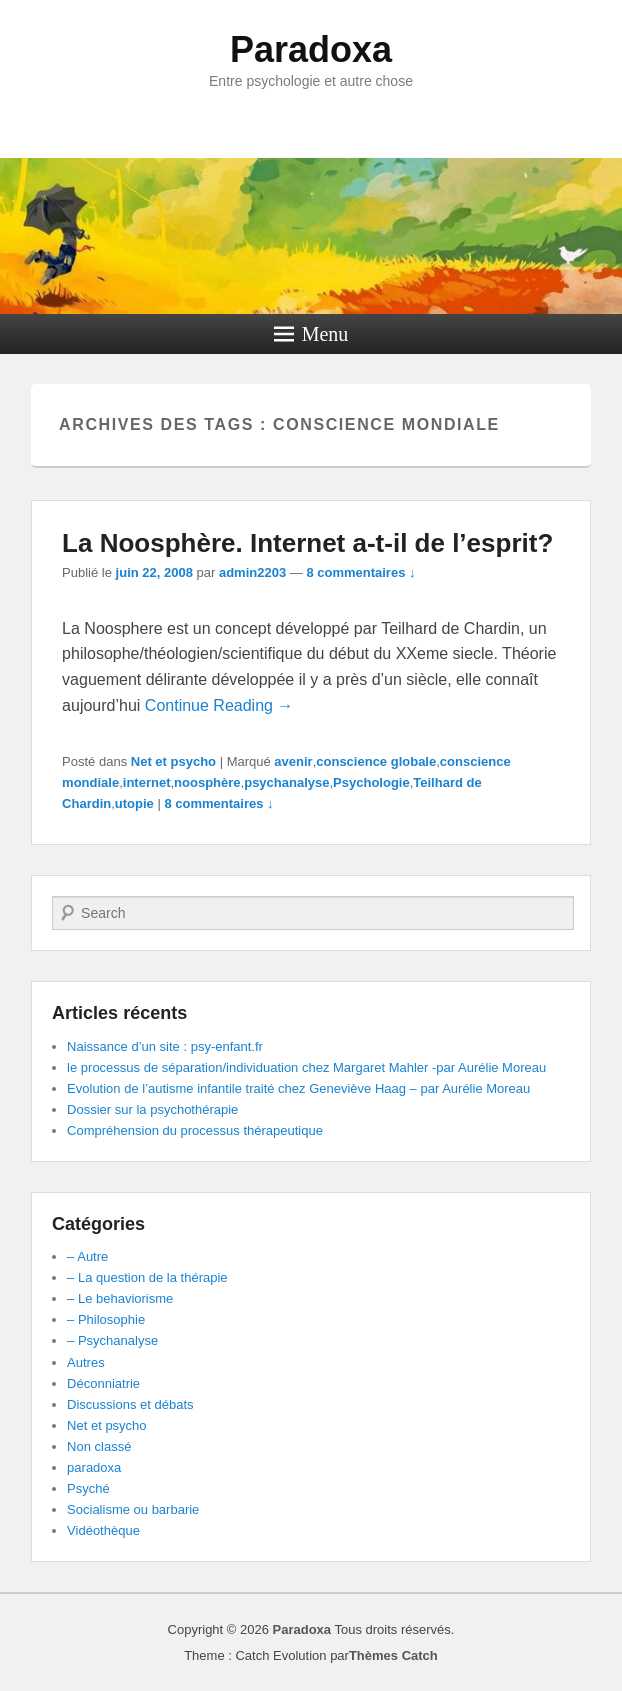 The image size is (622, 1691). What do you see at coordinates (120, 1298) in the screenshot?
I see `– Le behaviorisme` at bounding box center [120, 1298].